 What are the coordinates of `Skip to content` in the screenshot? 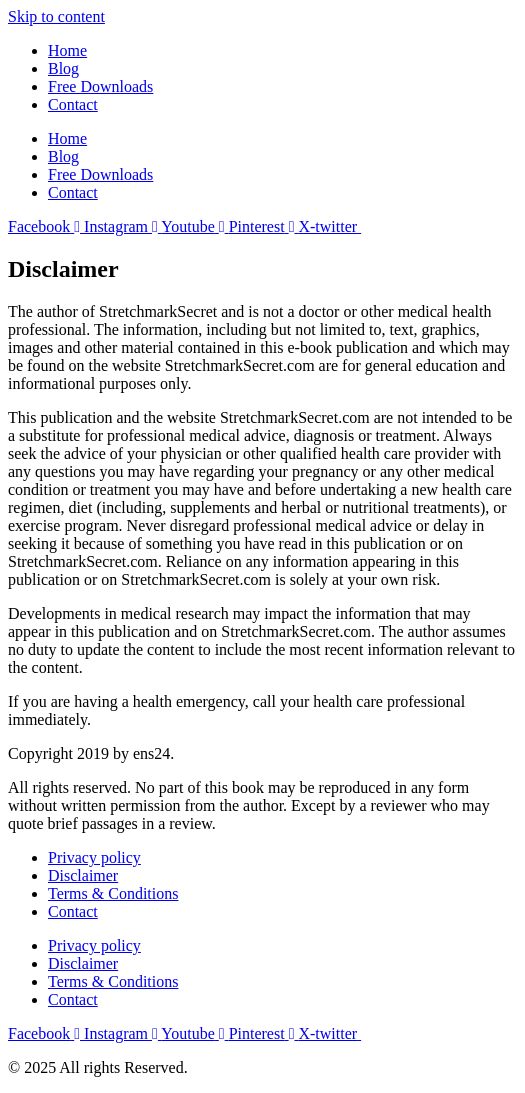 It's located at (56, 16).